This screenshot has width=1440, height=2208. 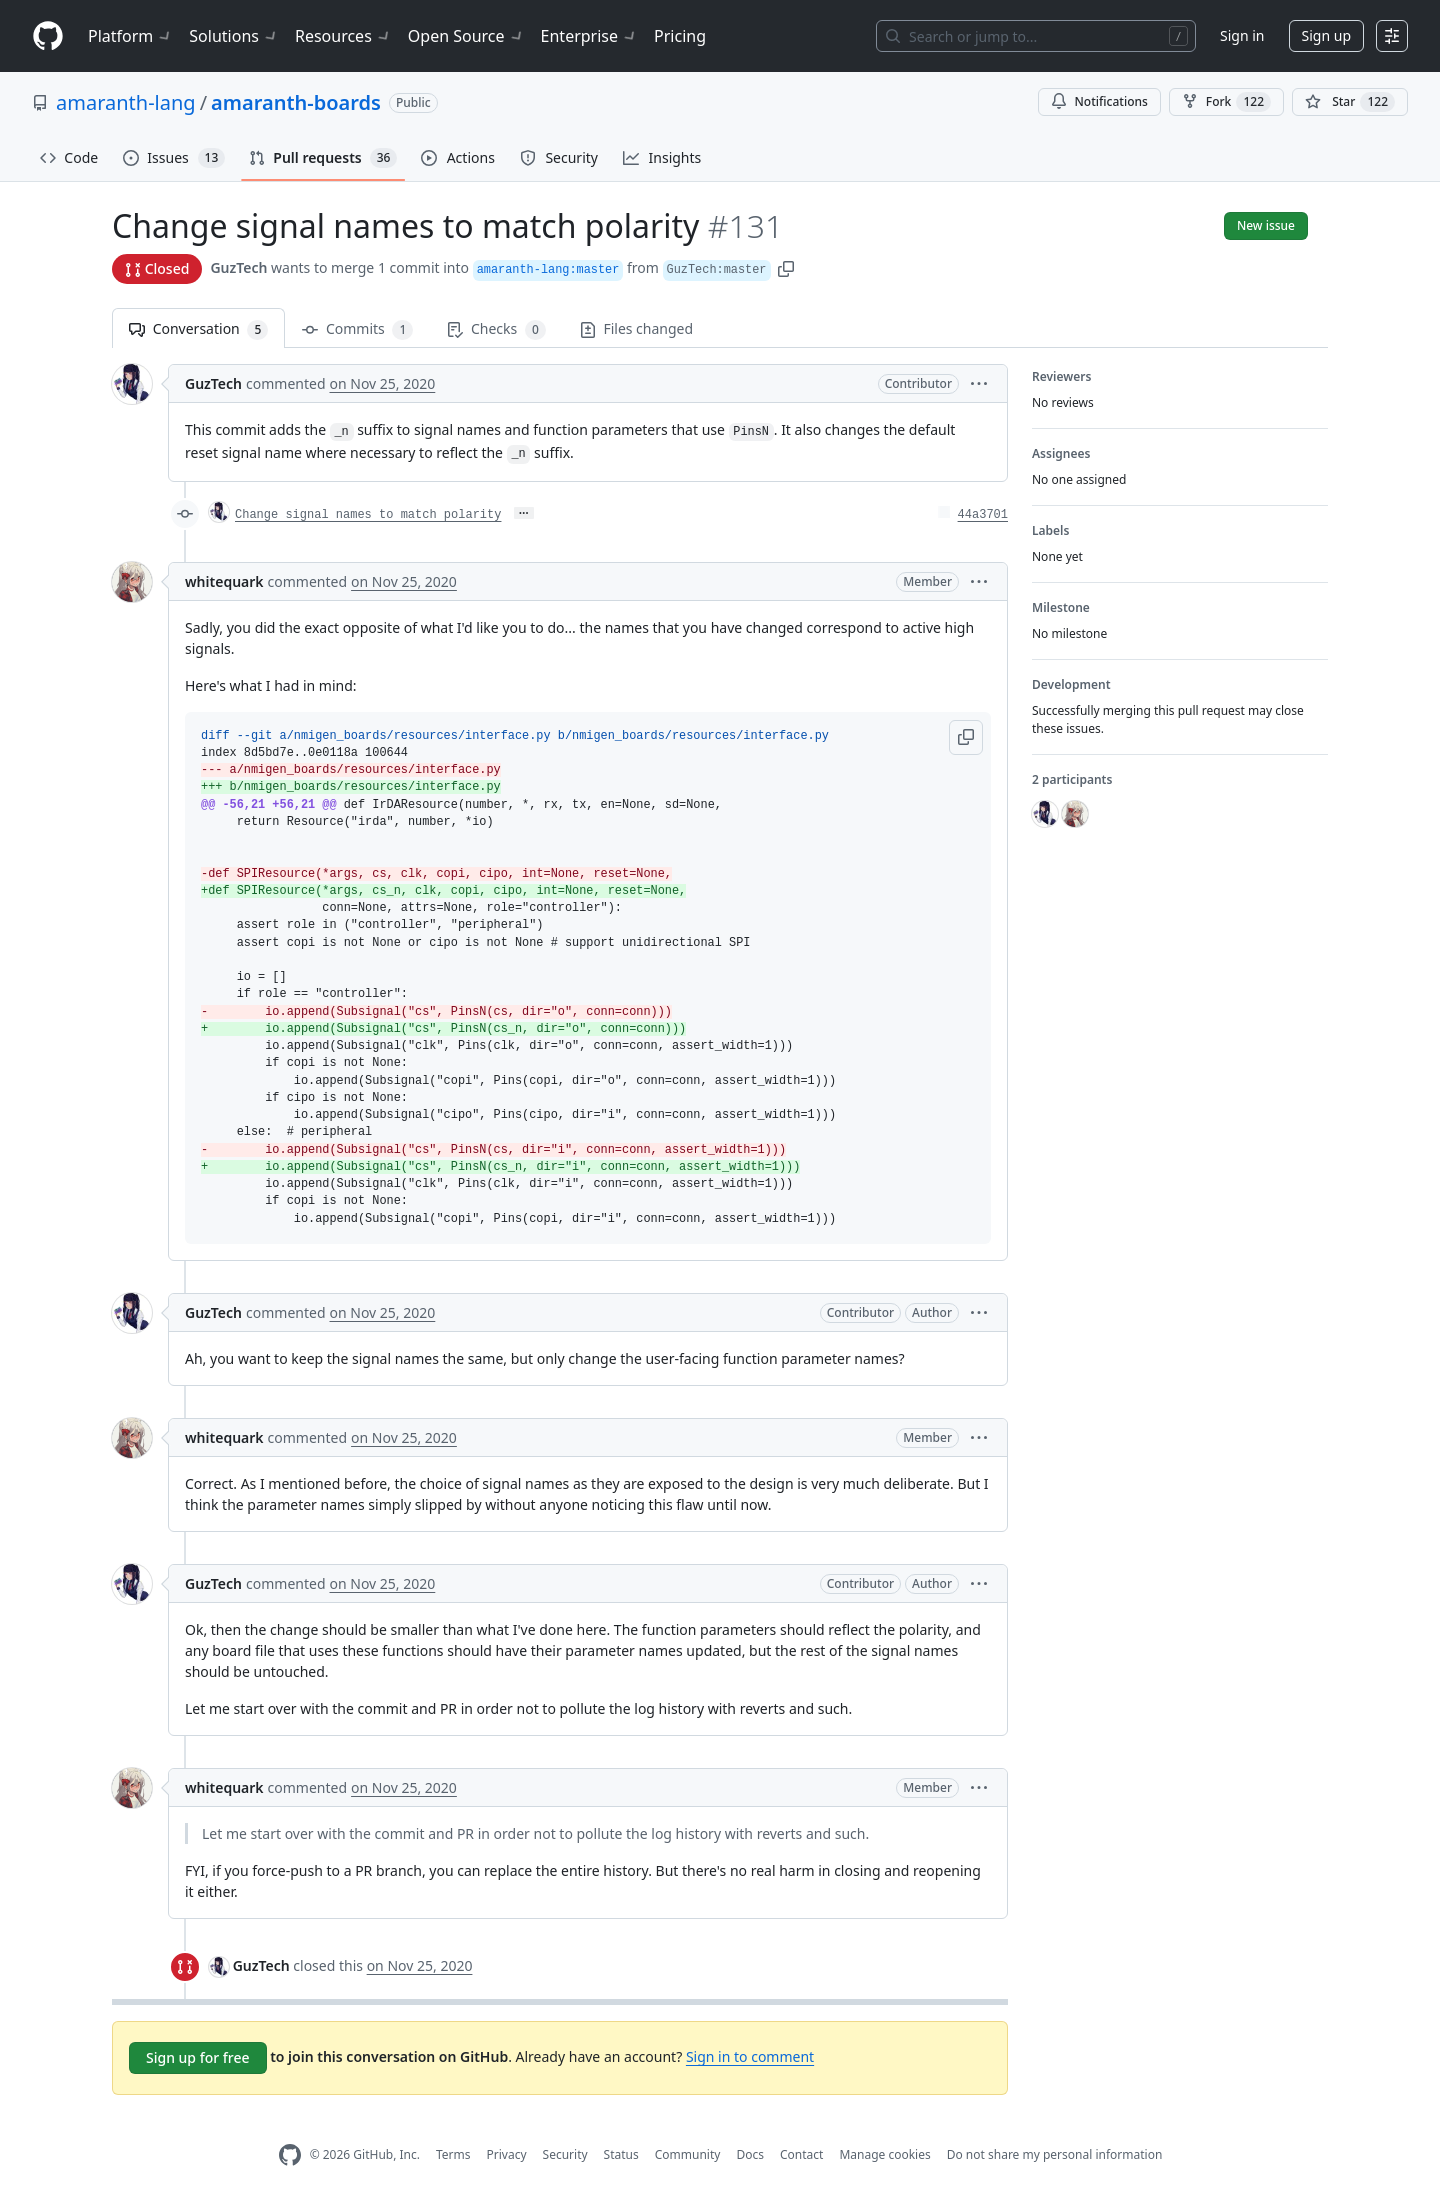 I want to click on Conversation, so click(x=198, y=329).